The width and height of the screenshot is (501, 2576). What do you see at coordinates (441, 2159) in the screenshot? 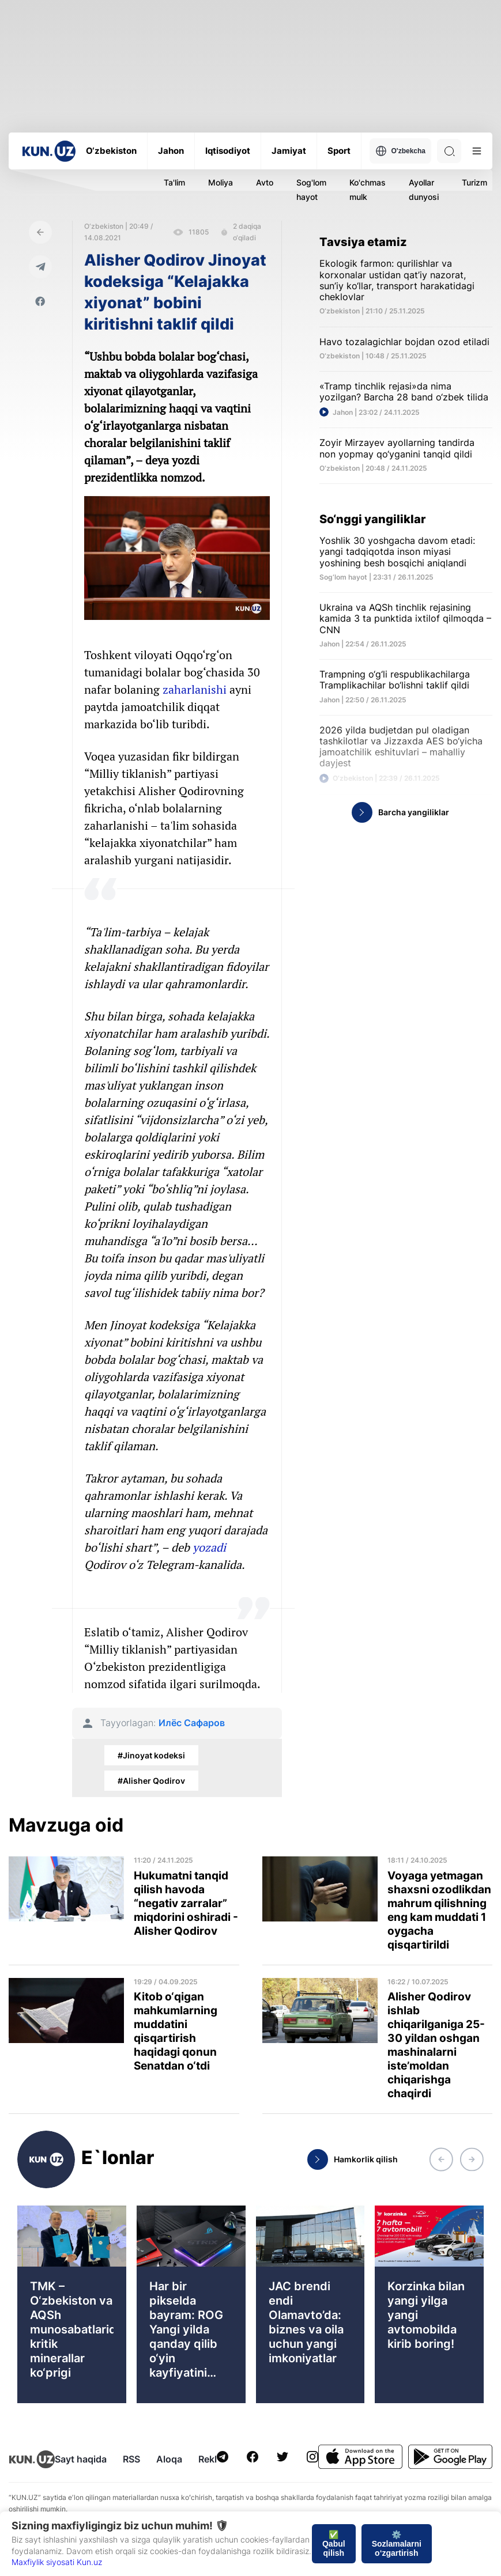
I see `[button]` at bounding box center [441, 2159].